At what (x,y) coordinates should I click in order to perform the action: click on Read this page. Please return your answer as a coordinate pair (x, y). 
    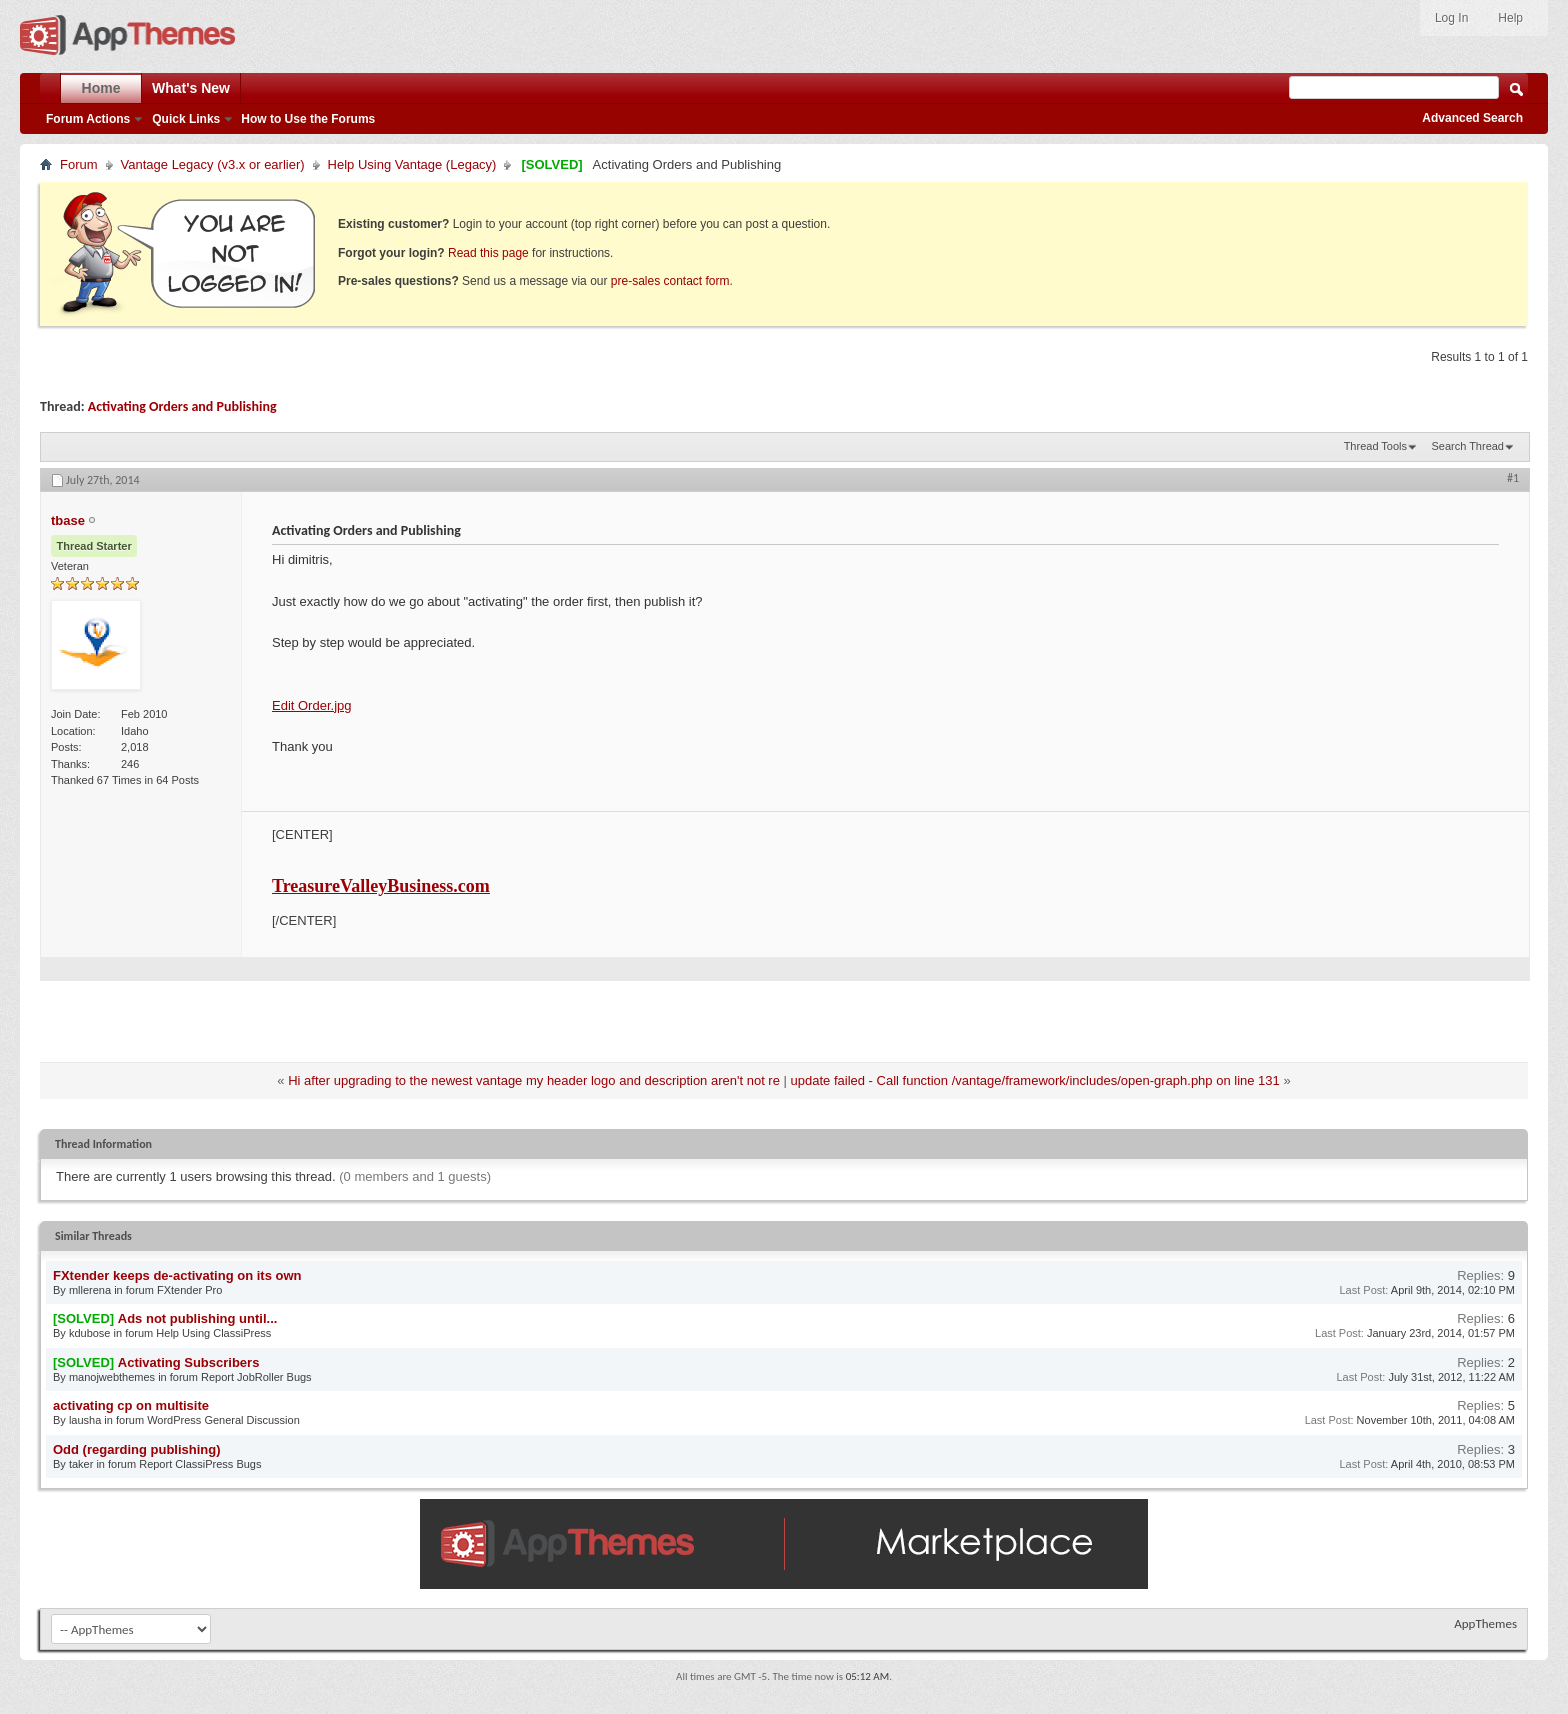
    Looking at the image, I should click on (488, 253).